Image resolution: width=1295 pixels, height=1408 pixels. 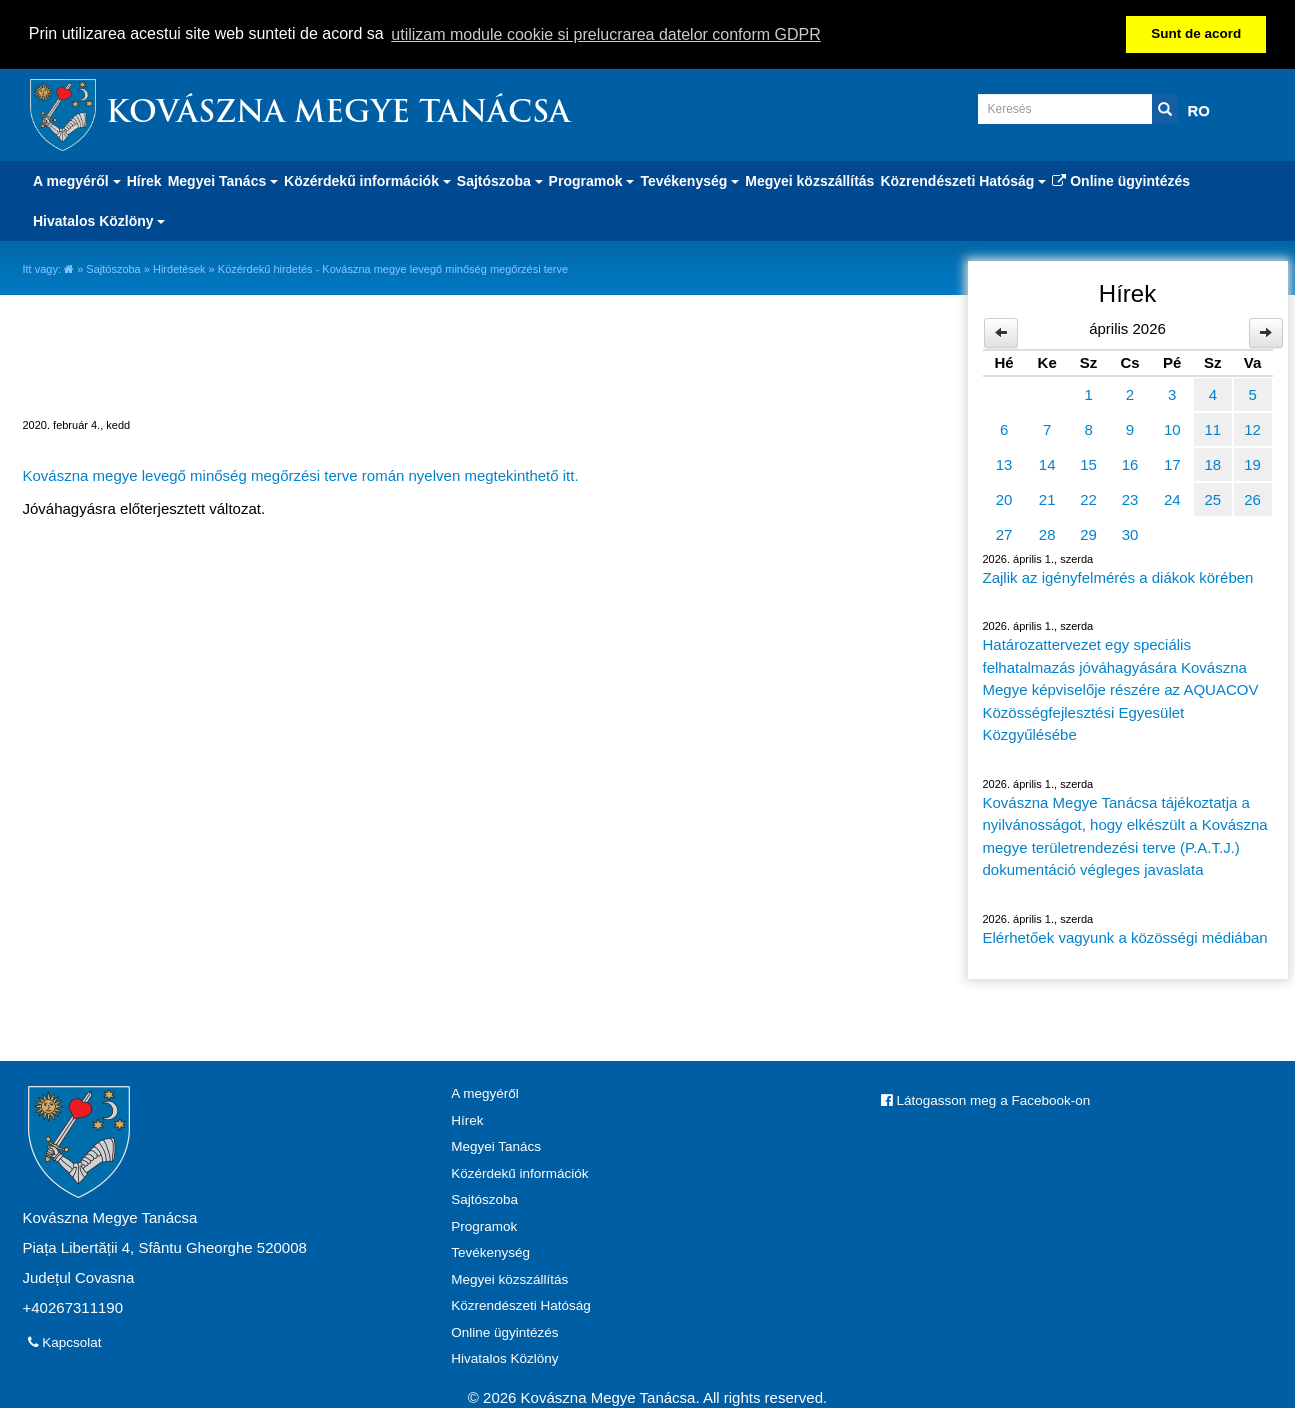 I want to click on RO, so click(x=1199, y=109).